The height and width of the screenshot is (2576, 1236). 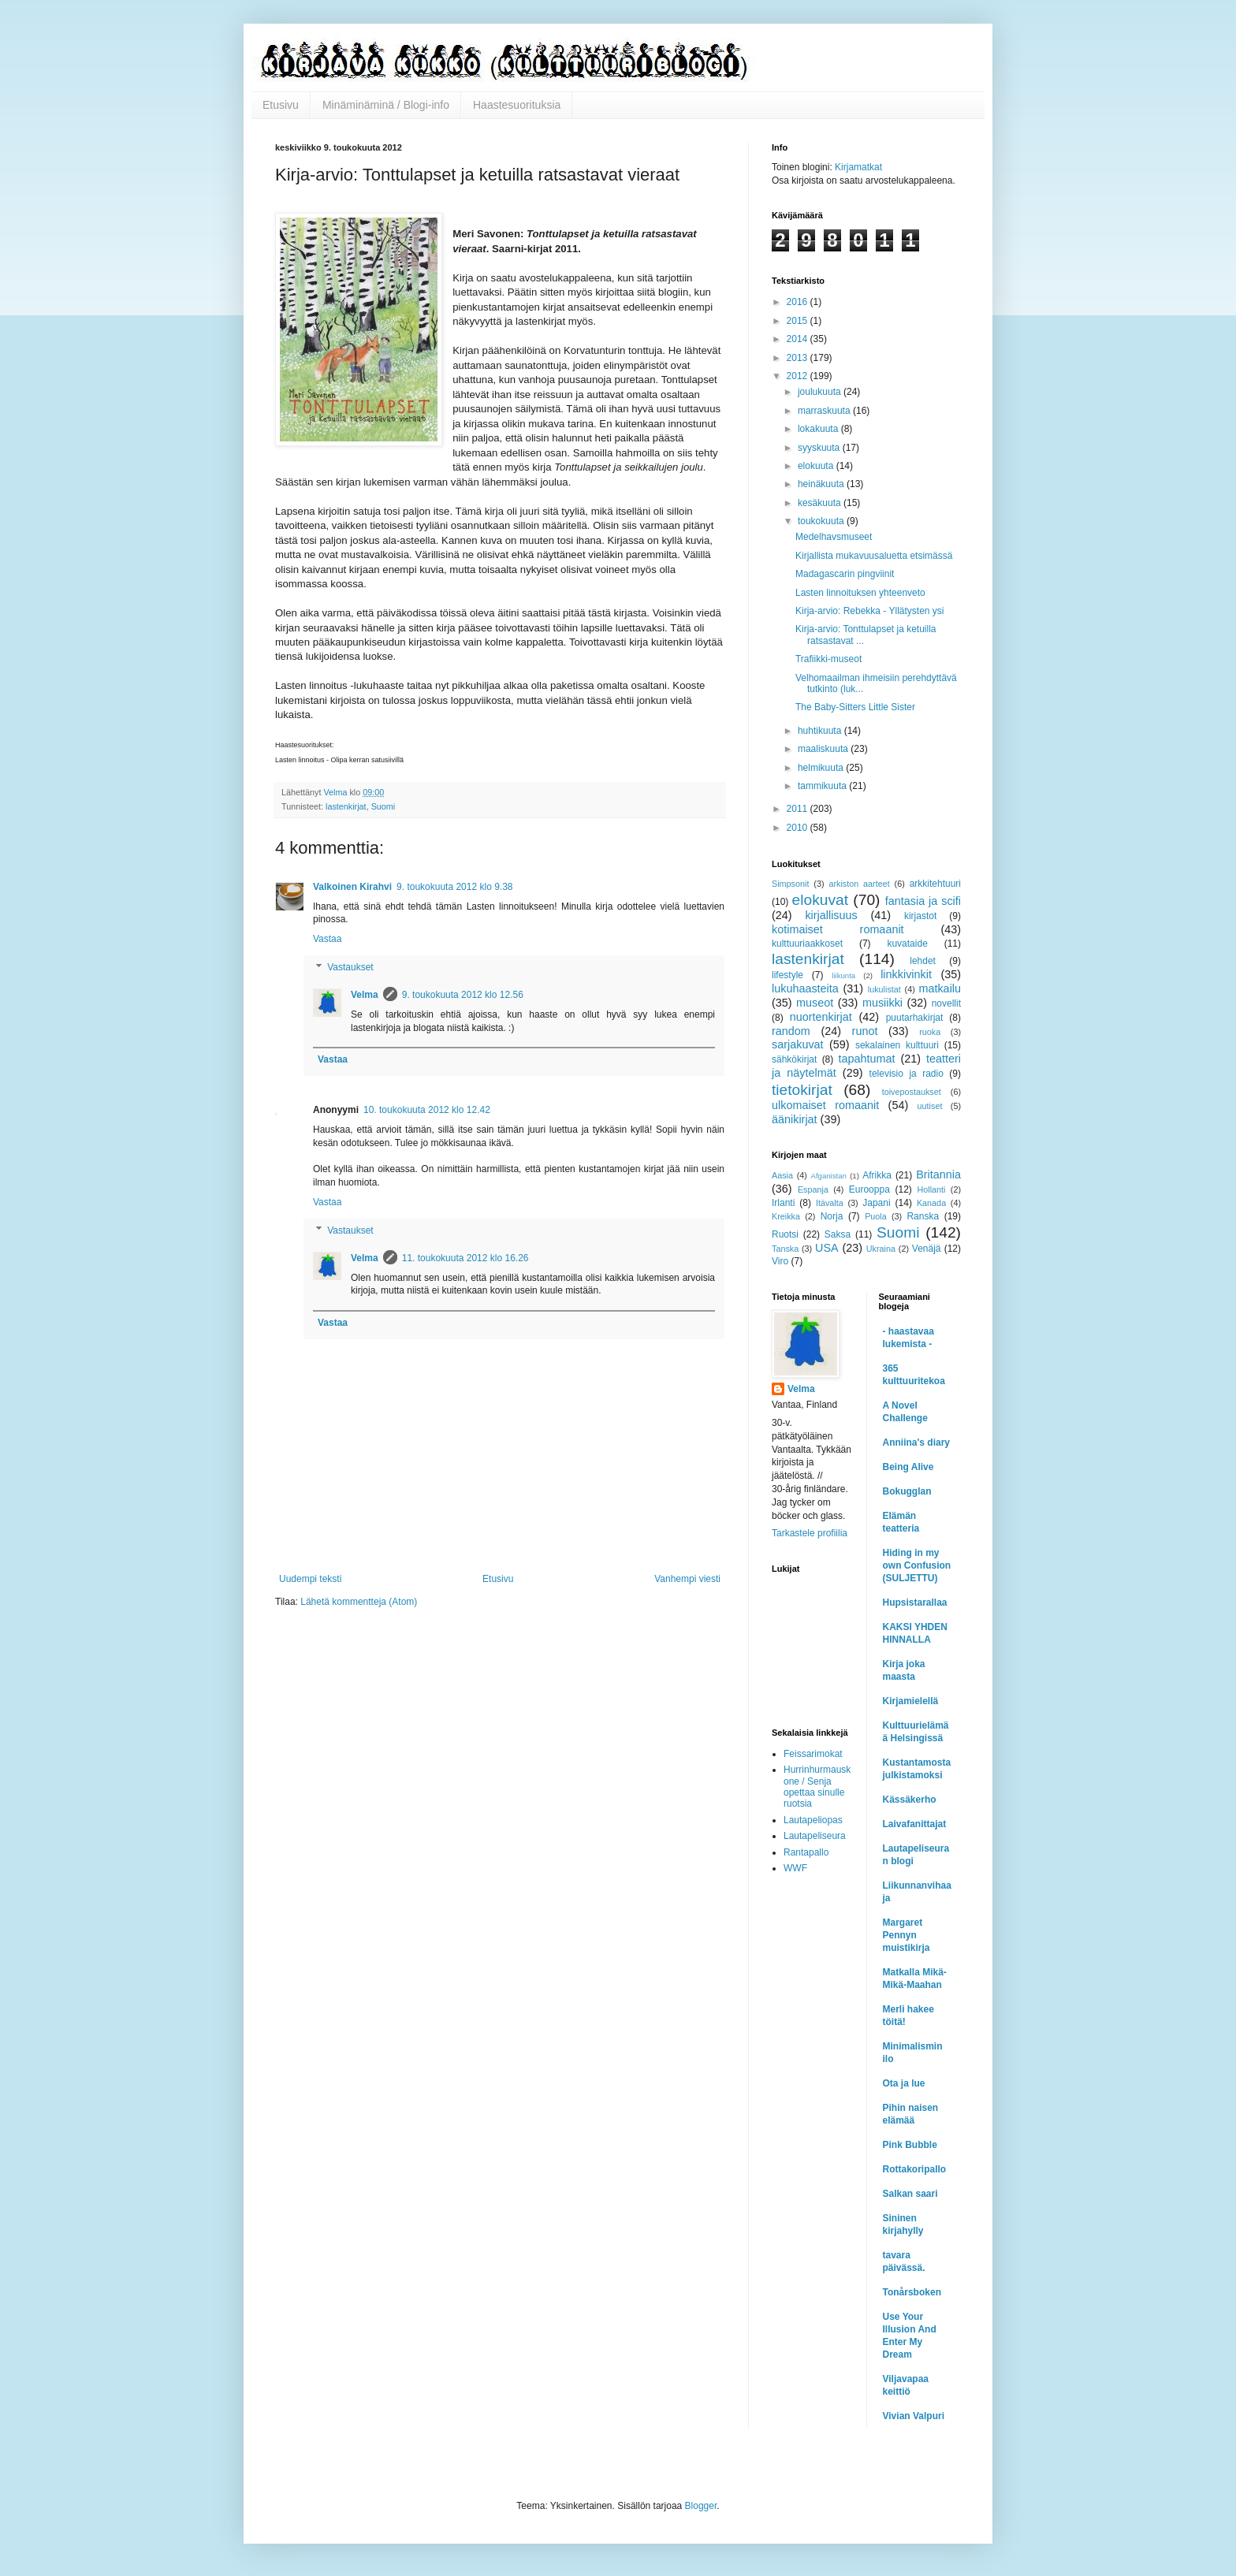 I want to click on Lasten linnoituksen yhteenveto, so click(x=860, y=592).